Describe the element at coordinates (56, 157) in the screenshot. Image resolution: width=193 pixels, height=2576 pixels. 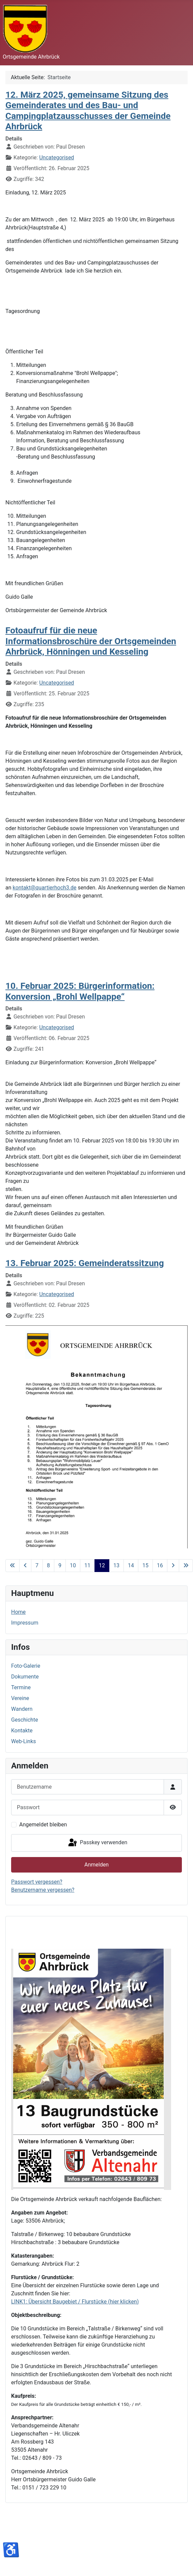
I see `Uncategorised` at that location.